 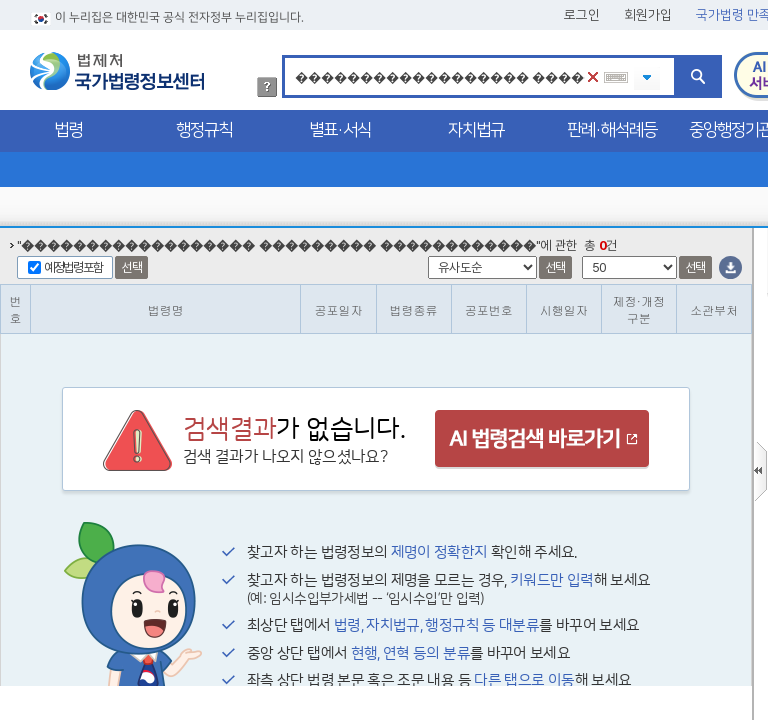 What do you see at coordinates (68, 130) in the screenshot?
I see `법령` at bounding box center [68, 130].